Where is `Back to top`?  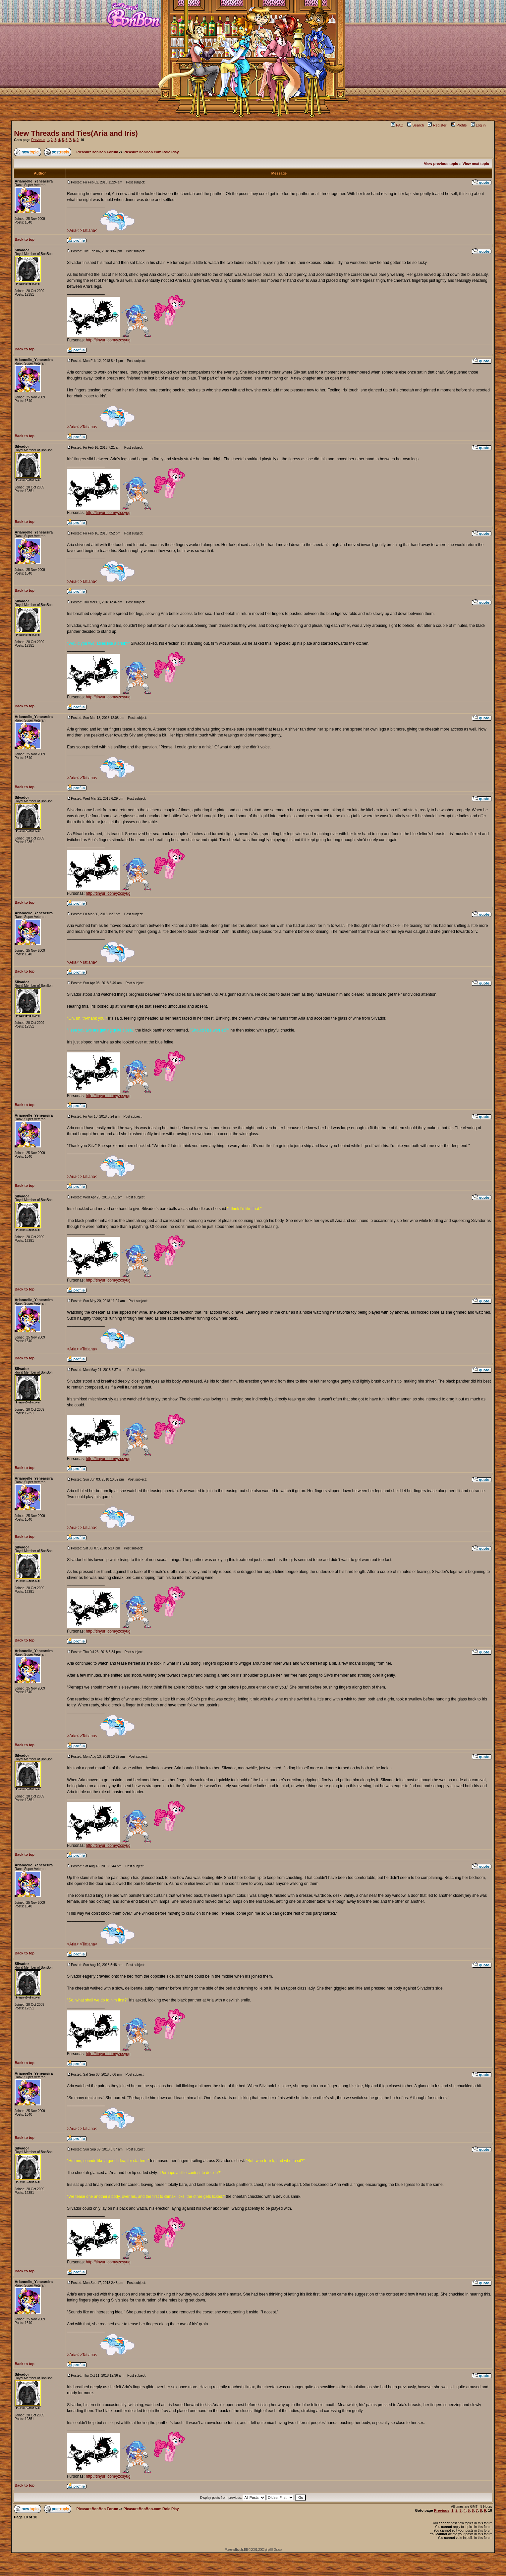 Back to top is located at coordinates (24, 239).